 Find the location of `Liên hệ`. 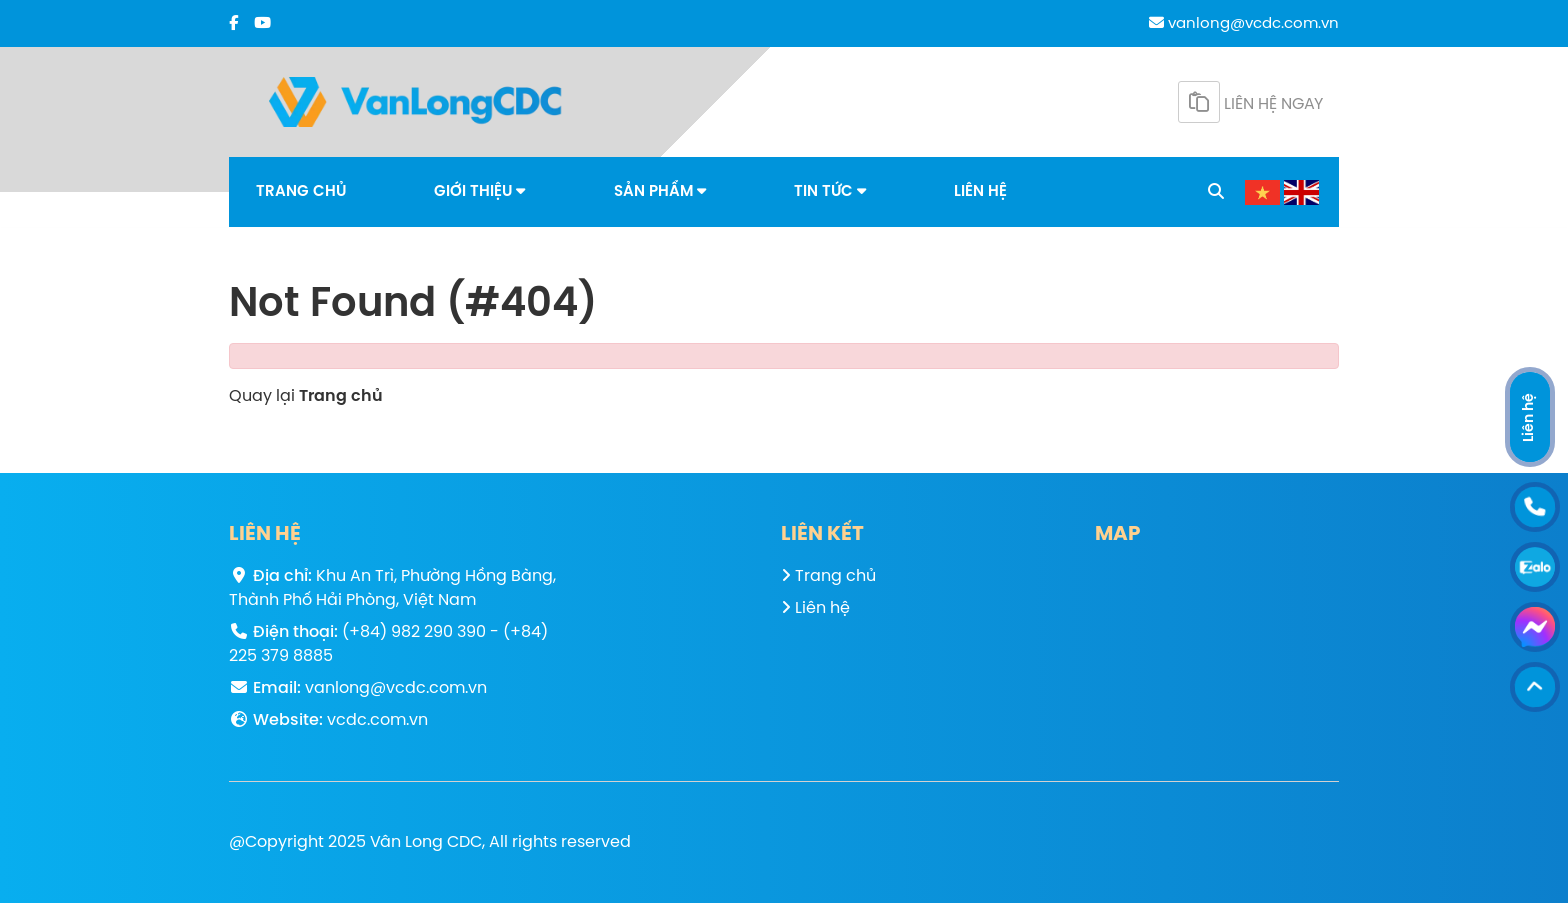

Liên hệ is located at coordinates (980, 192).